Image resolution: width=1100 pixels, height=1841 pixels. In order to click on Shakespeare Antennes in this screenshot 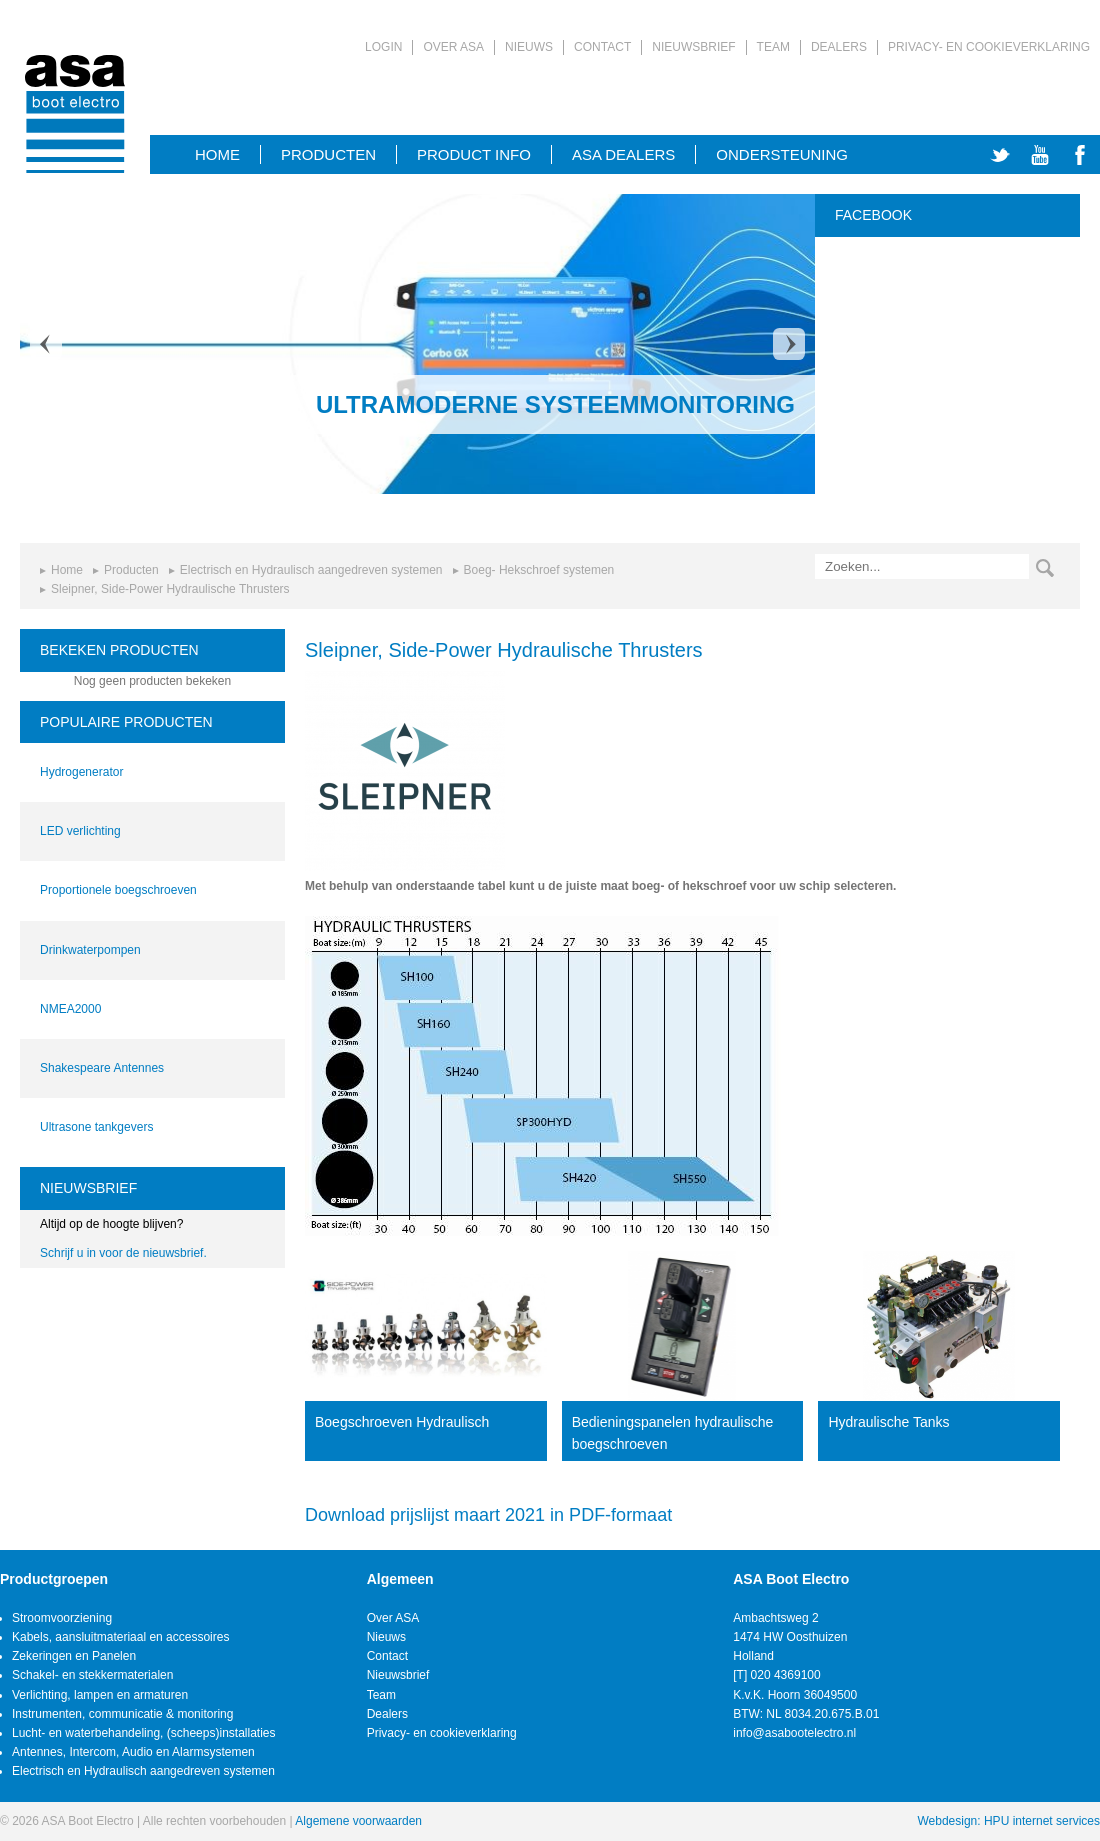, I will do `click(102, 1068)`.